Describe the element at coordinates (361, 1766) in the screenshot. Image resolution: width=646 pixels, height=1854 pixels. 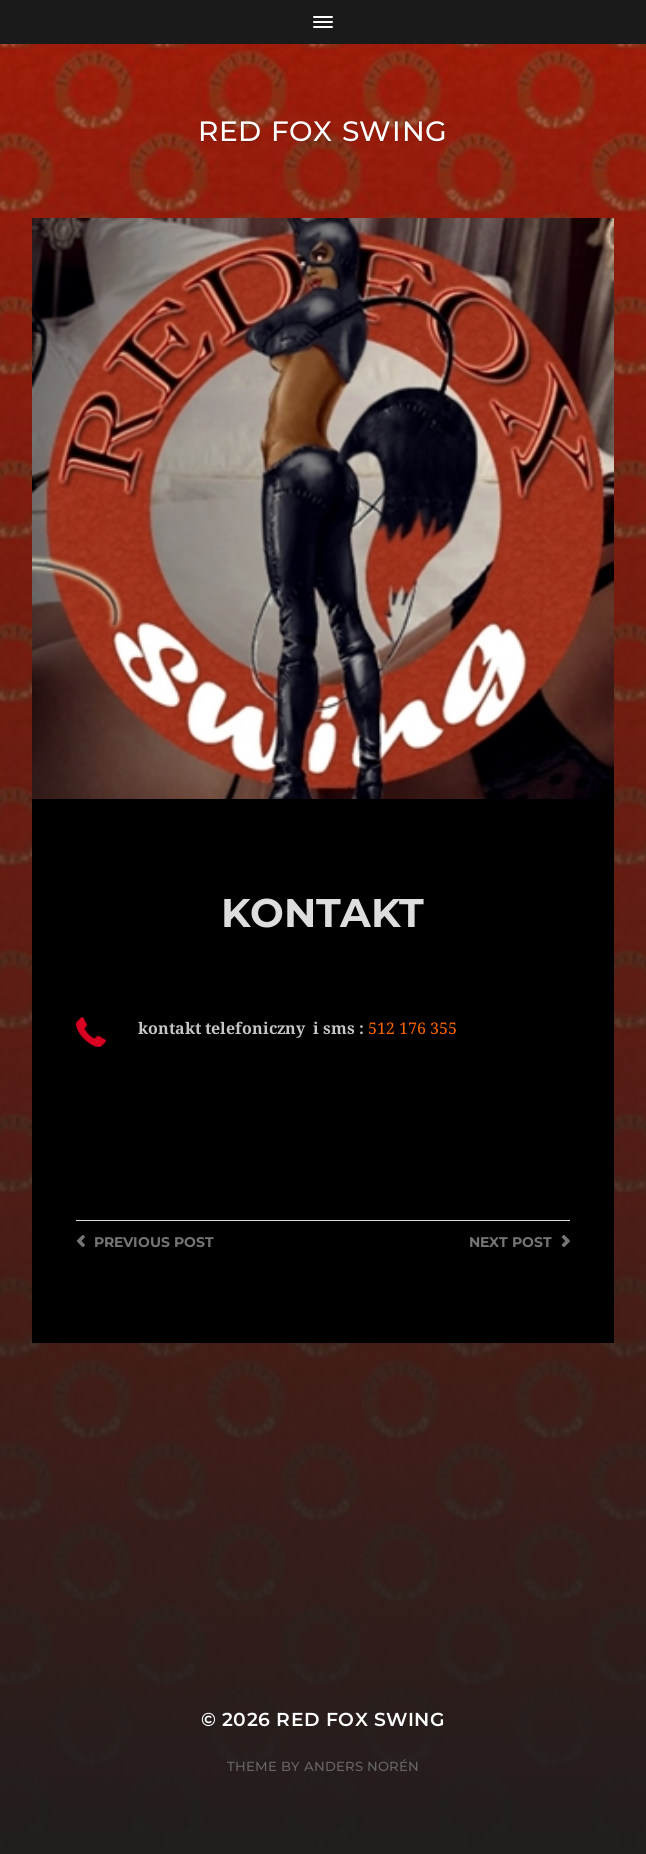
I see `Anders Norén` at that location.